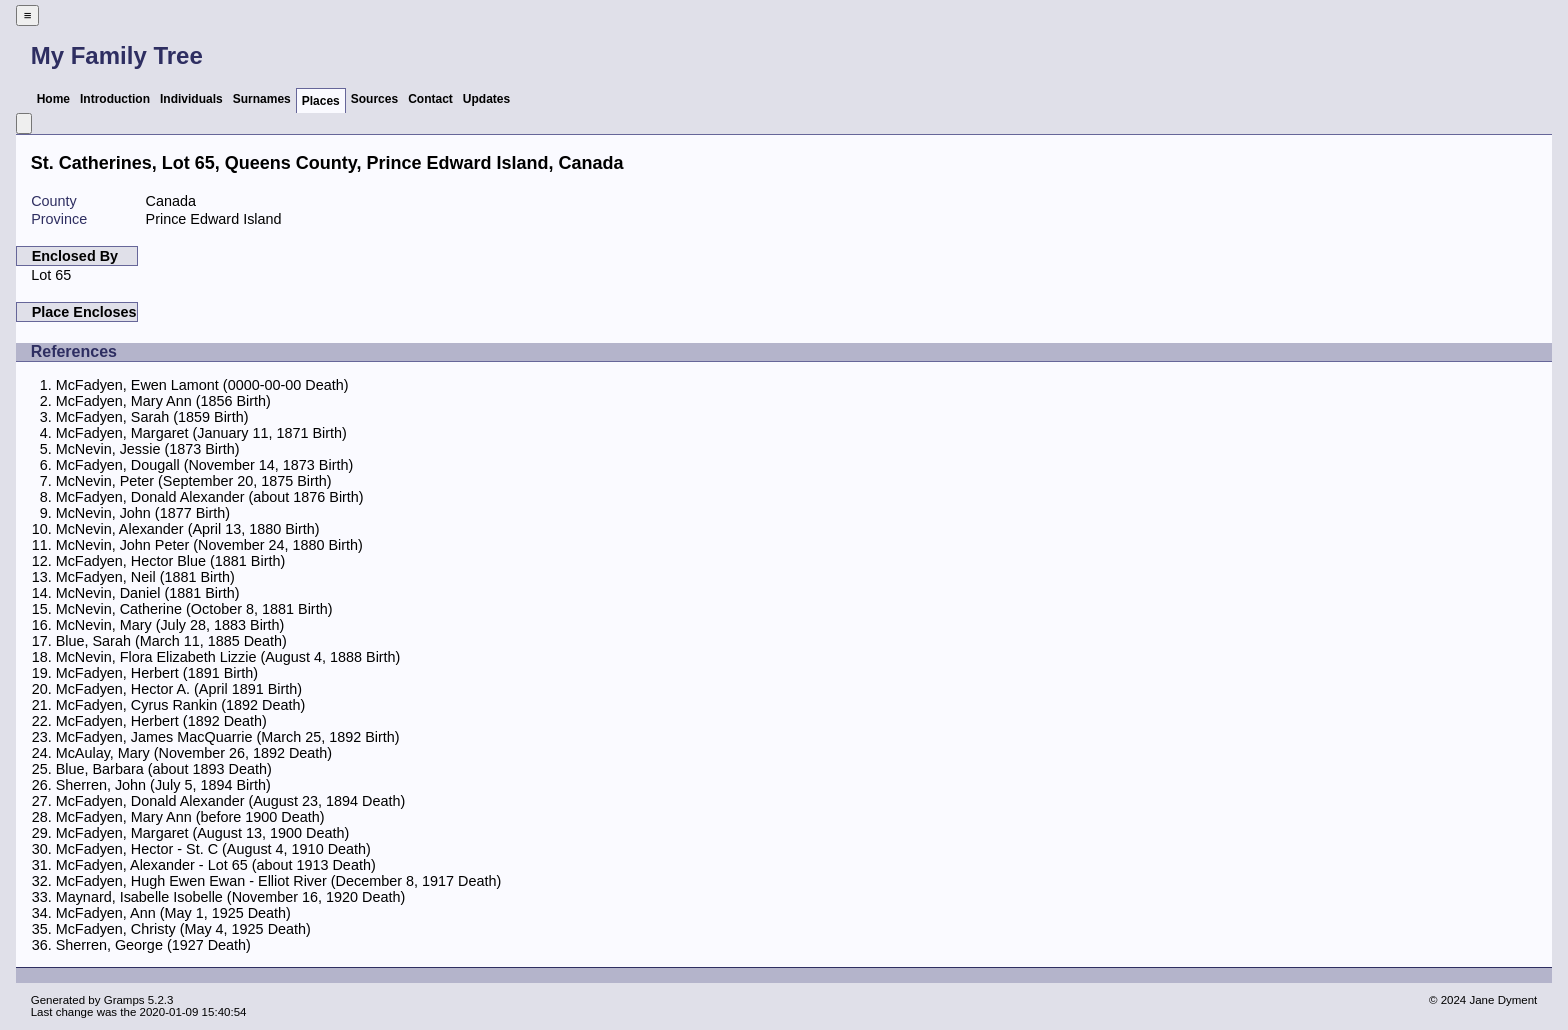  Describe the element at coordinates (157, 673) in the screenshot. I see `McFadyen, Herbert (1891 Birth)` at that location.